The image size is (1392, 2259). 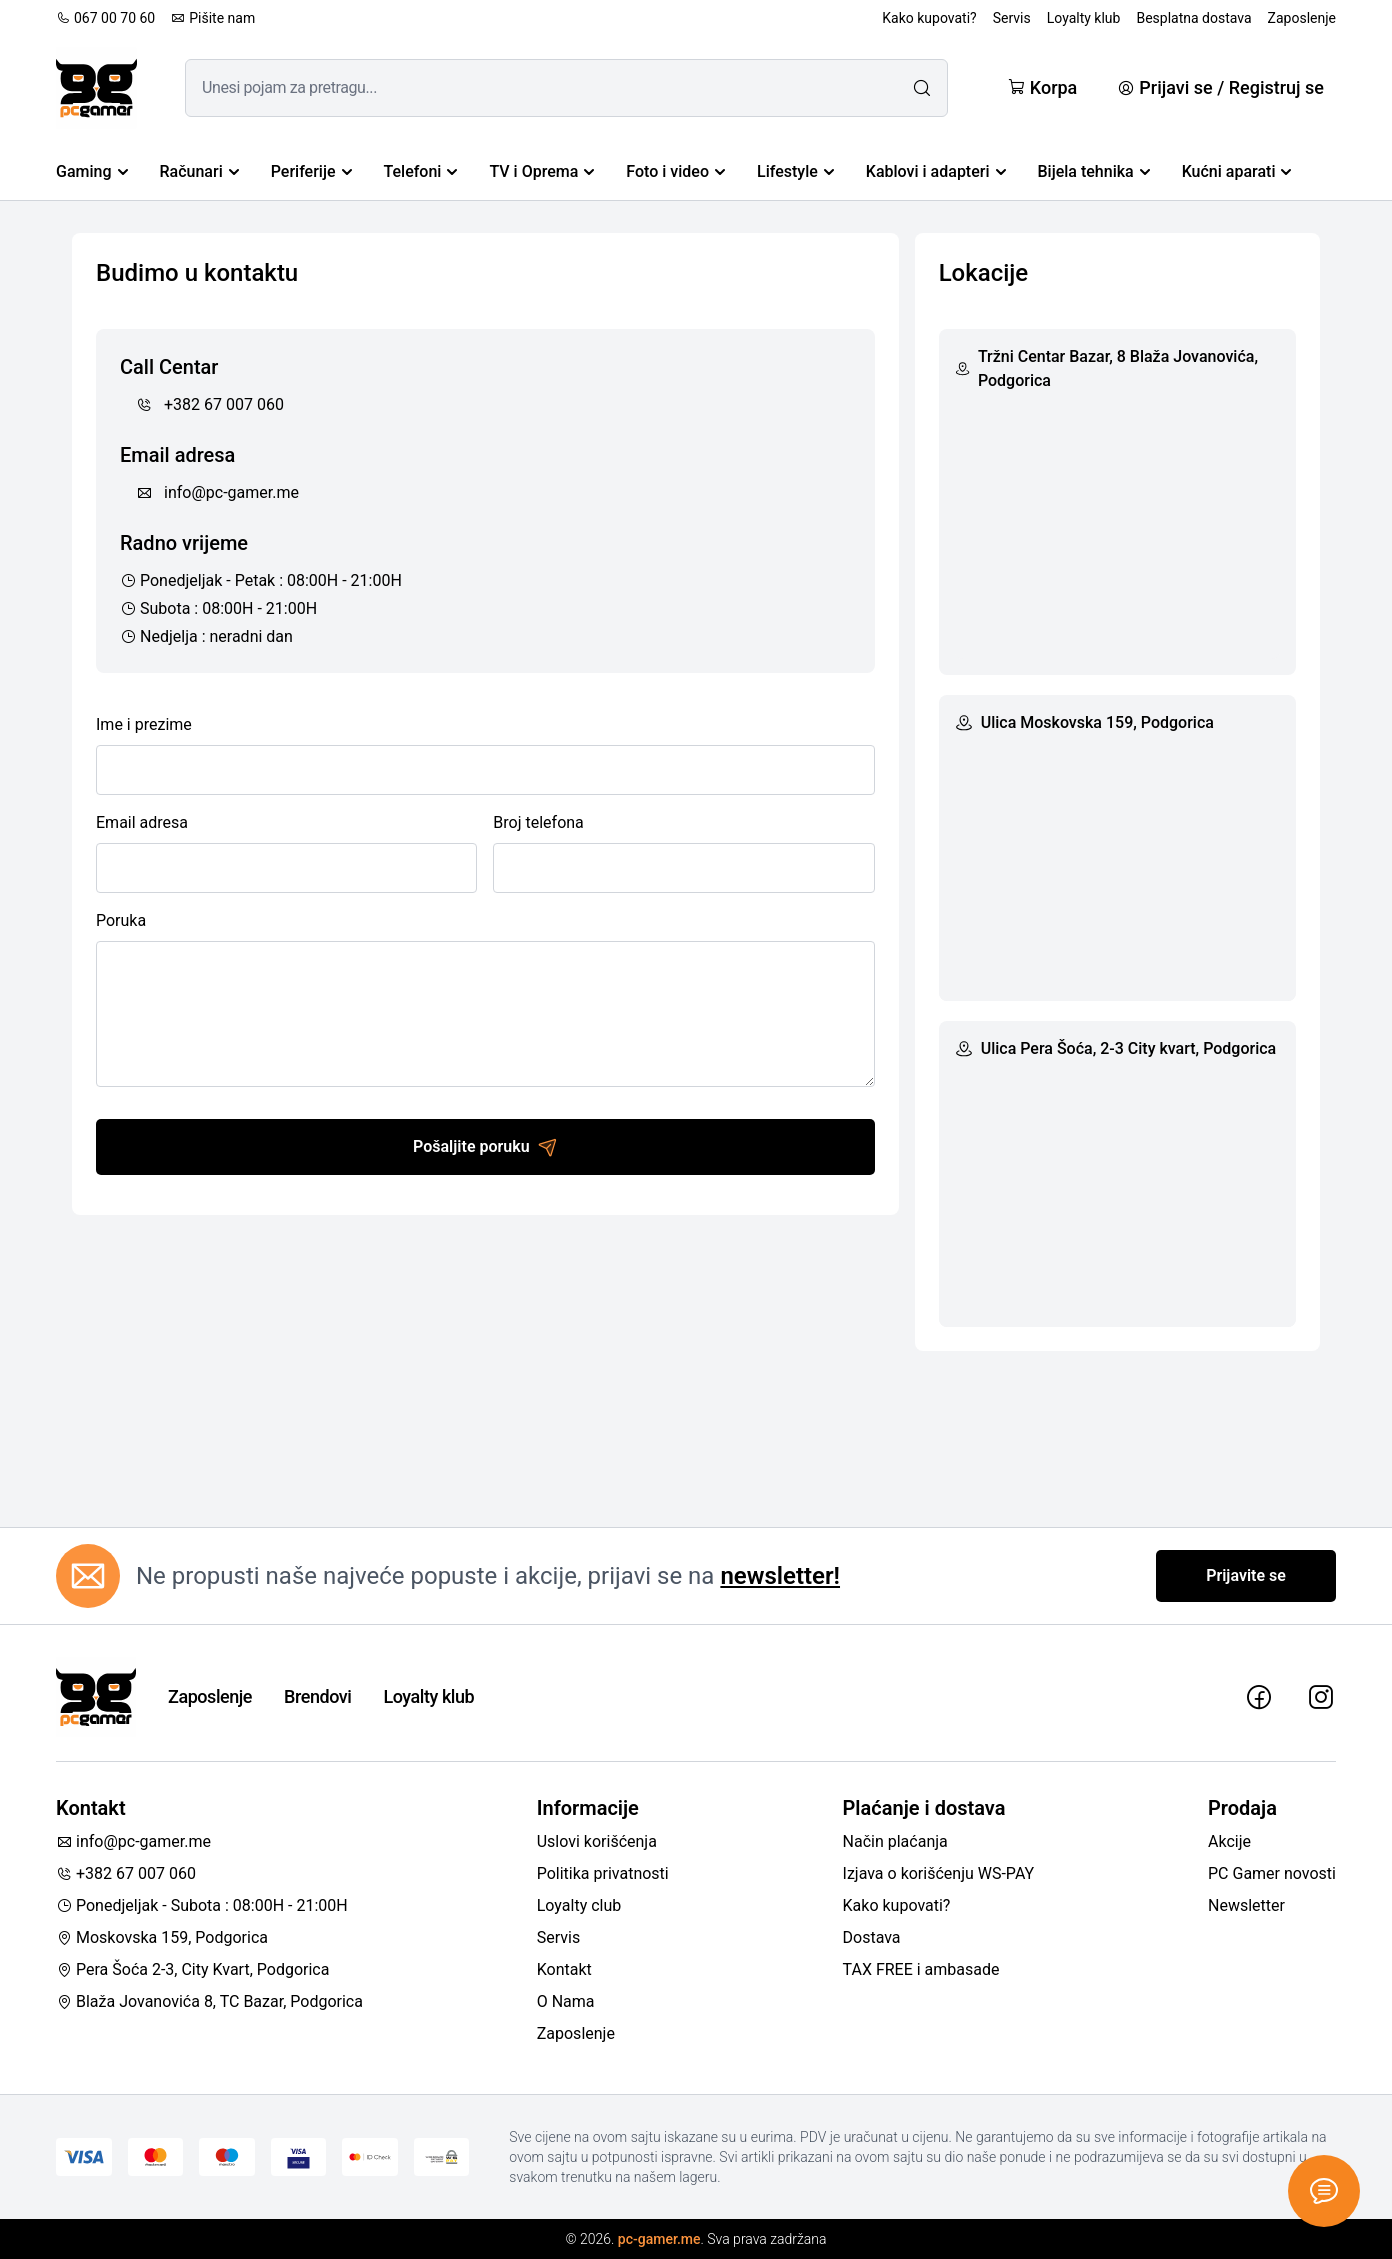 What do you see at coordinates (1229, 1841) in the screenshot?
I see `Akcije` at bounding box center [1229, 1841].